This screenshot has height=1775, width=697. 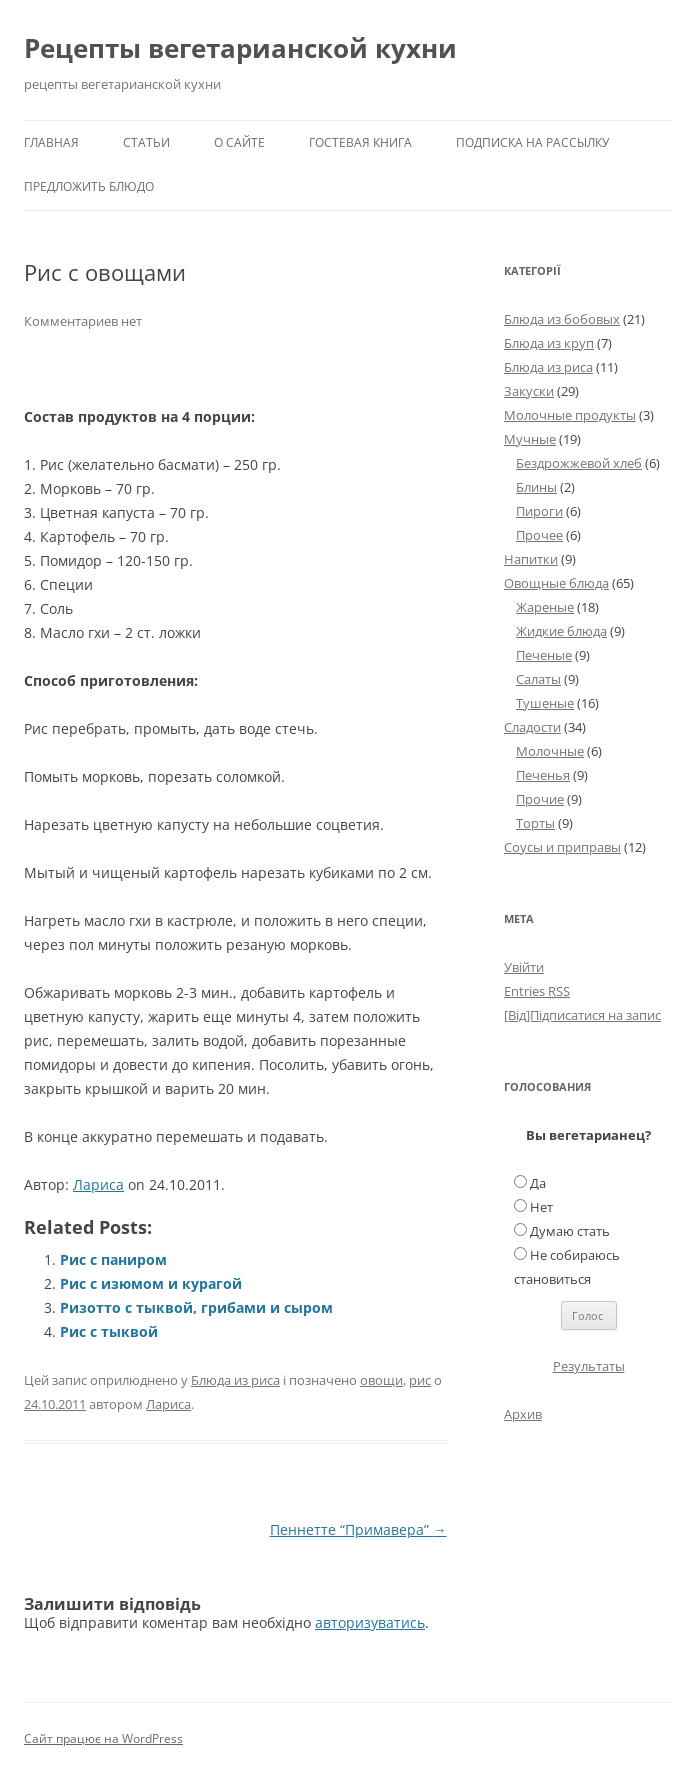 I want to click on Да, so click(x=538, y=1183).